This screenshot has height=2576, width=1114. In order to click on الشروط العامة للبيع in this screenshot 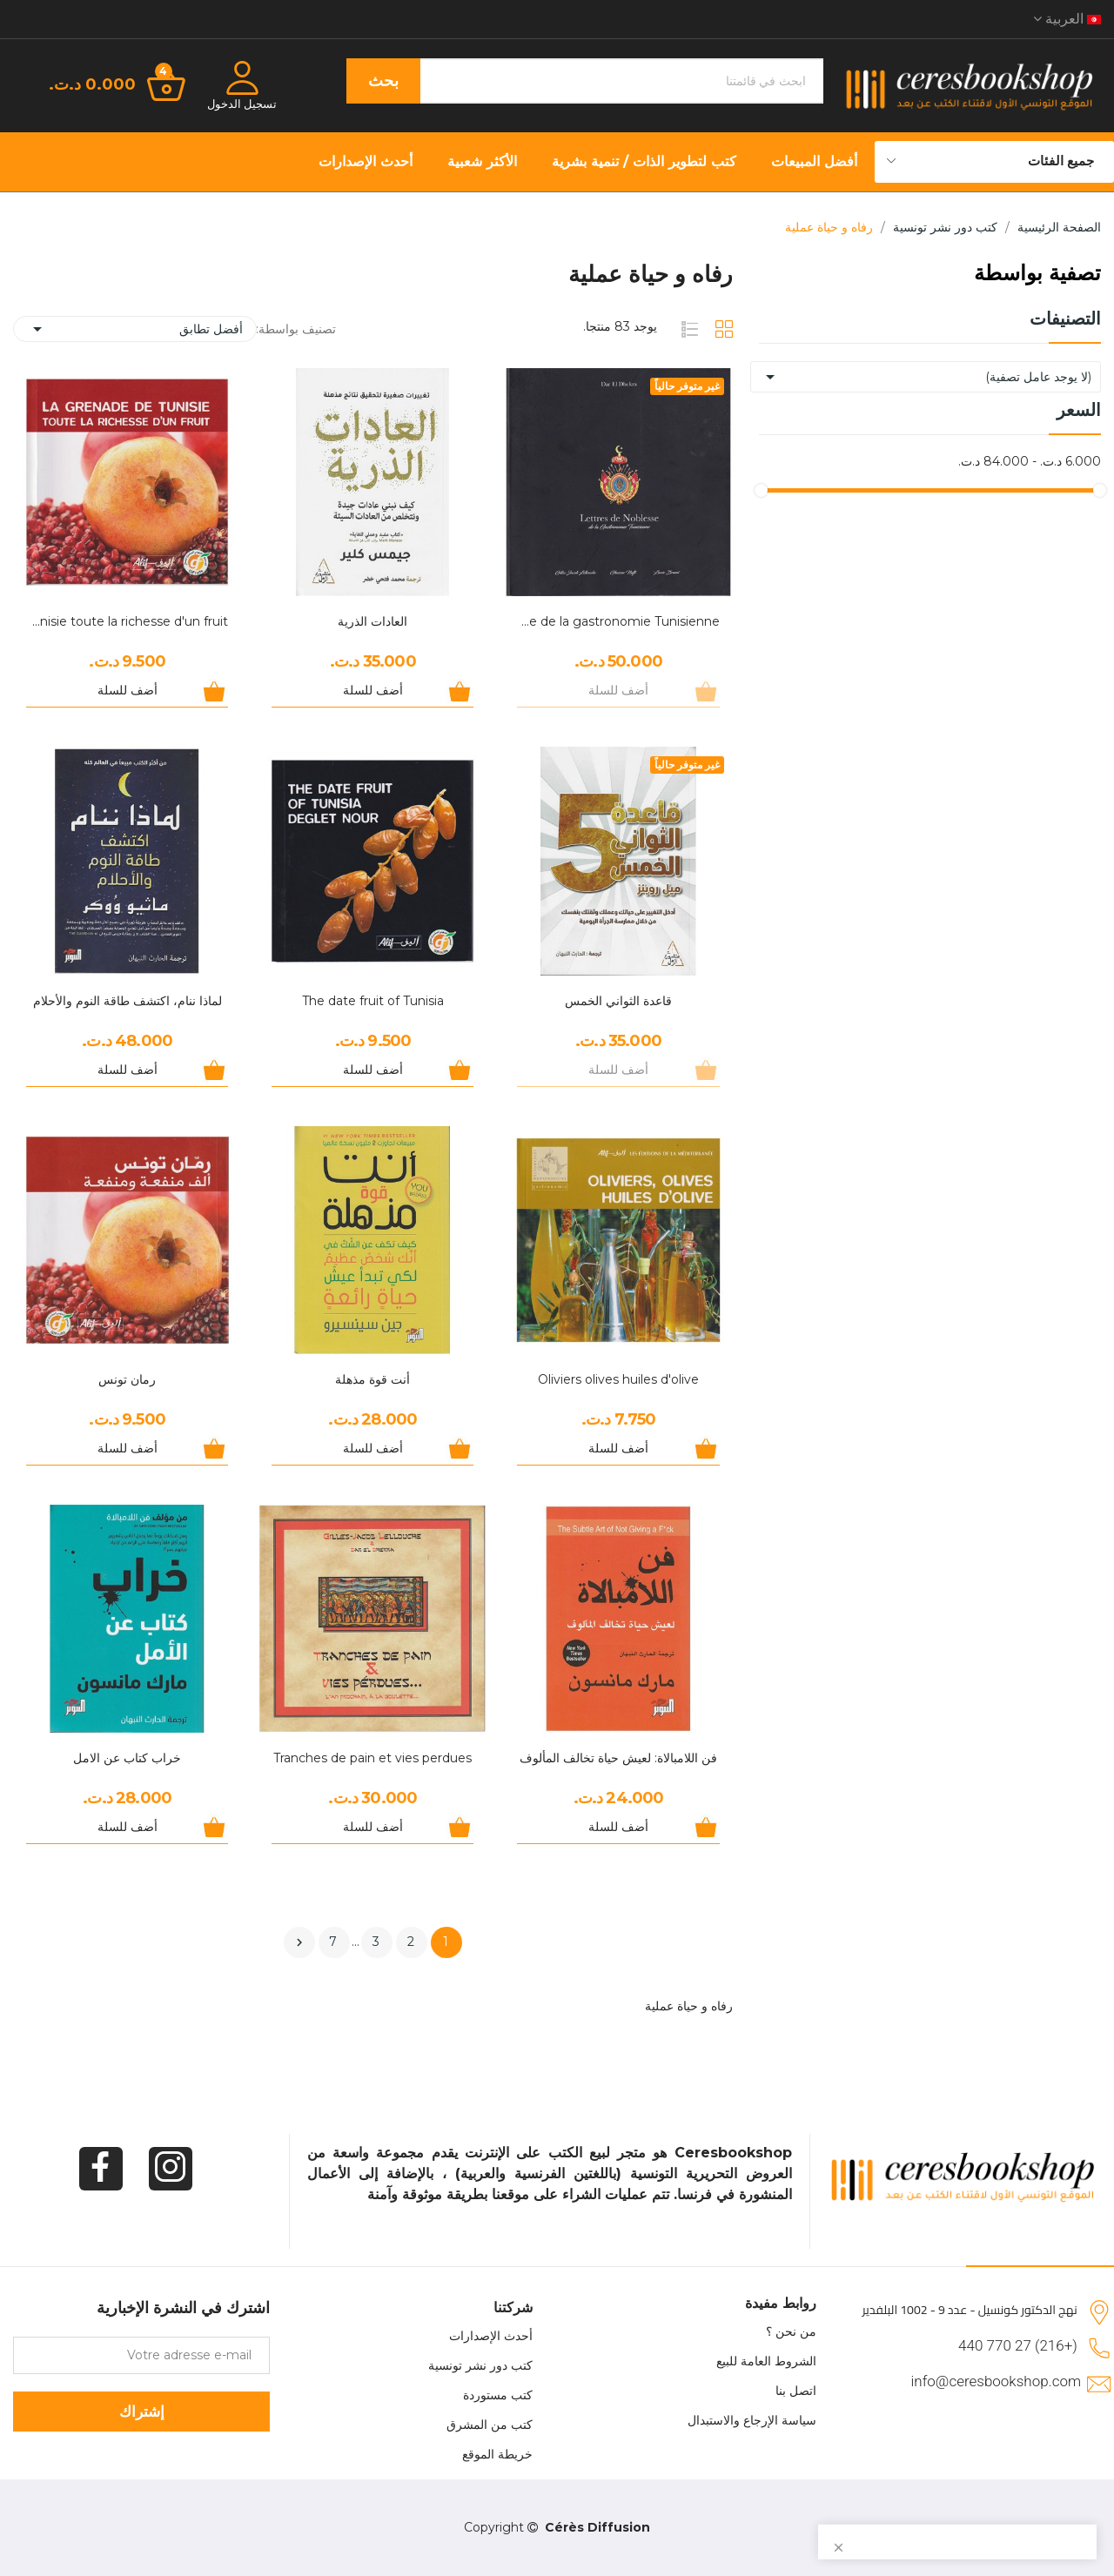, I will do `click(766, 2361)`.